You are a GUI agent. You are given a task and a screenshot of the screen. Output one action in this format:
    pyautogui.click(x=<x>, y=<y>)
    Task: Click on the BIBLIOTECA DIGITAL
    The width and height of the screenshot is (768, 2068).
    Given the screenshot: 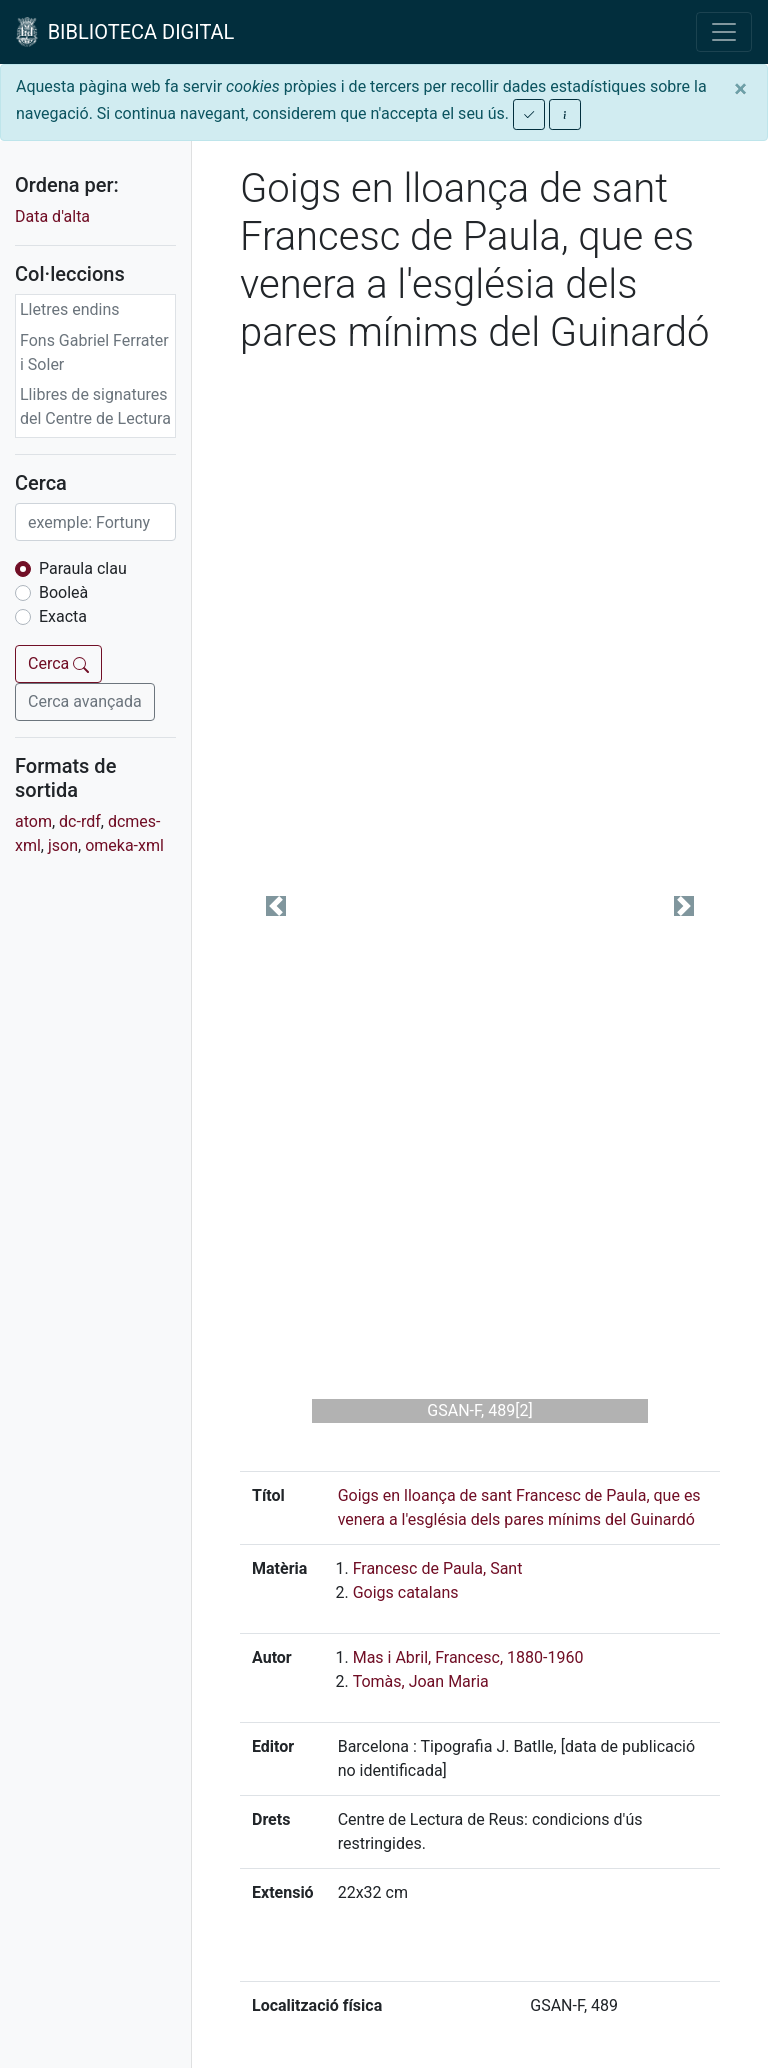 What is the action you would take?
    pyautogui.click(x=125, y=32)
    